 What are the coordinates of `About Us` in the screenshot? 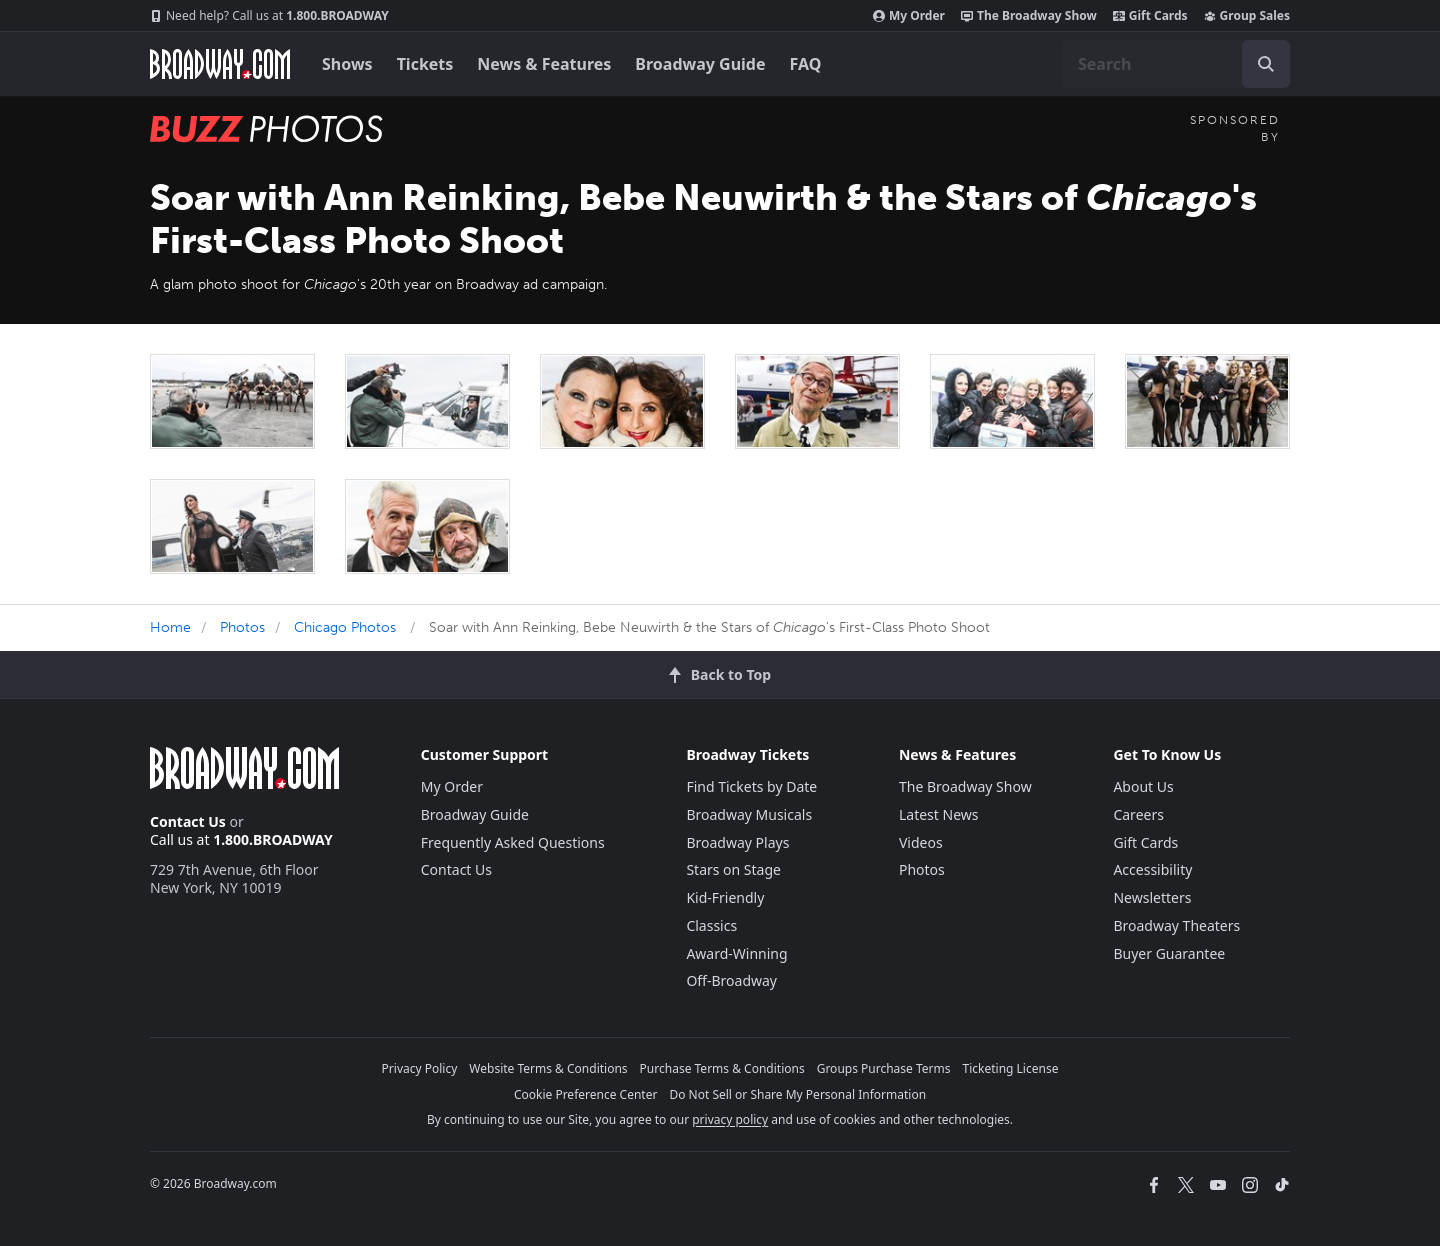 It's located at (1143, 786).